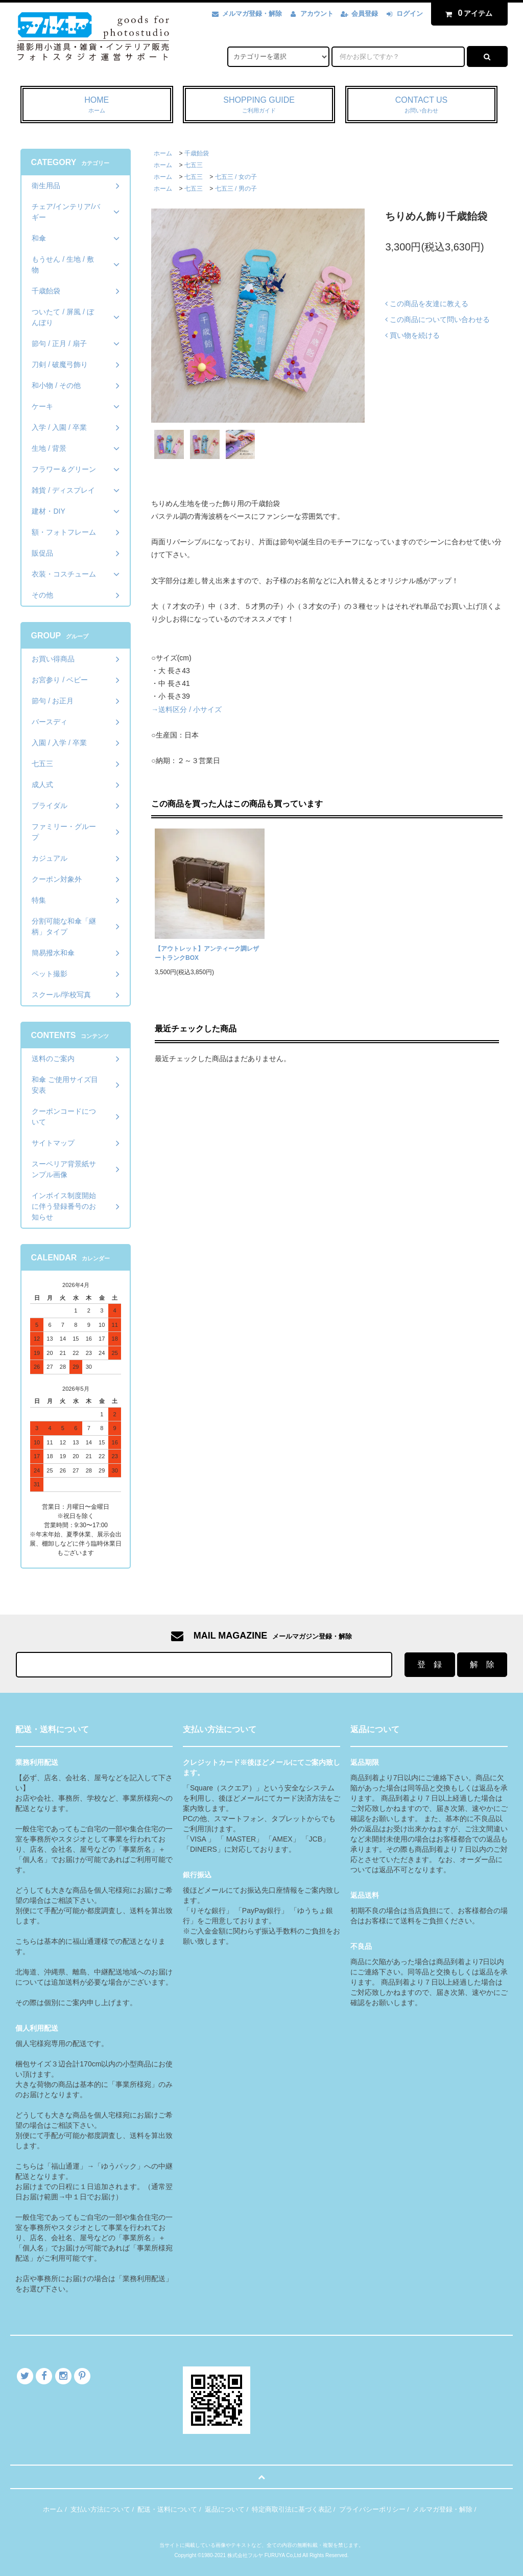  I want to click on SHOPPING GUIDE, so click(259, 105).